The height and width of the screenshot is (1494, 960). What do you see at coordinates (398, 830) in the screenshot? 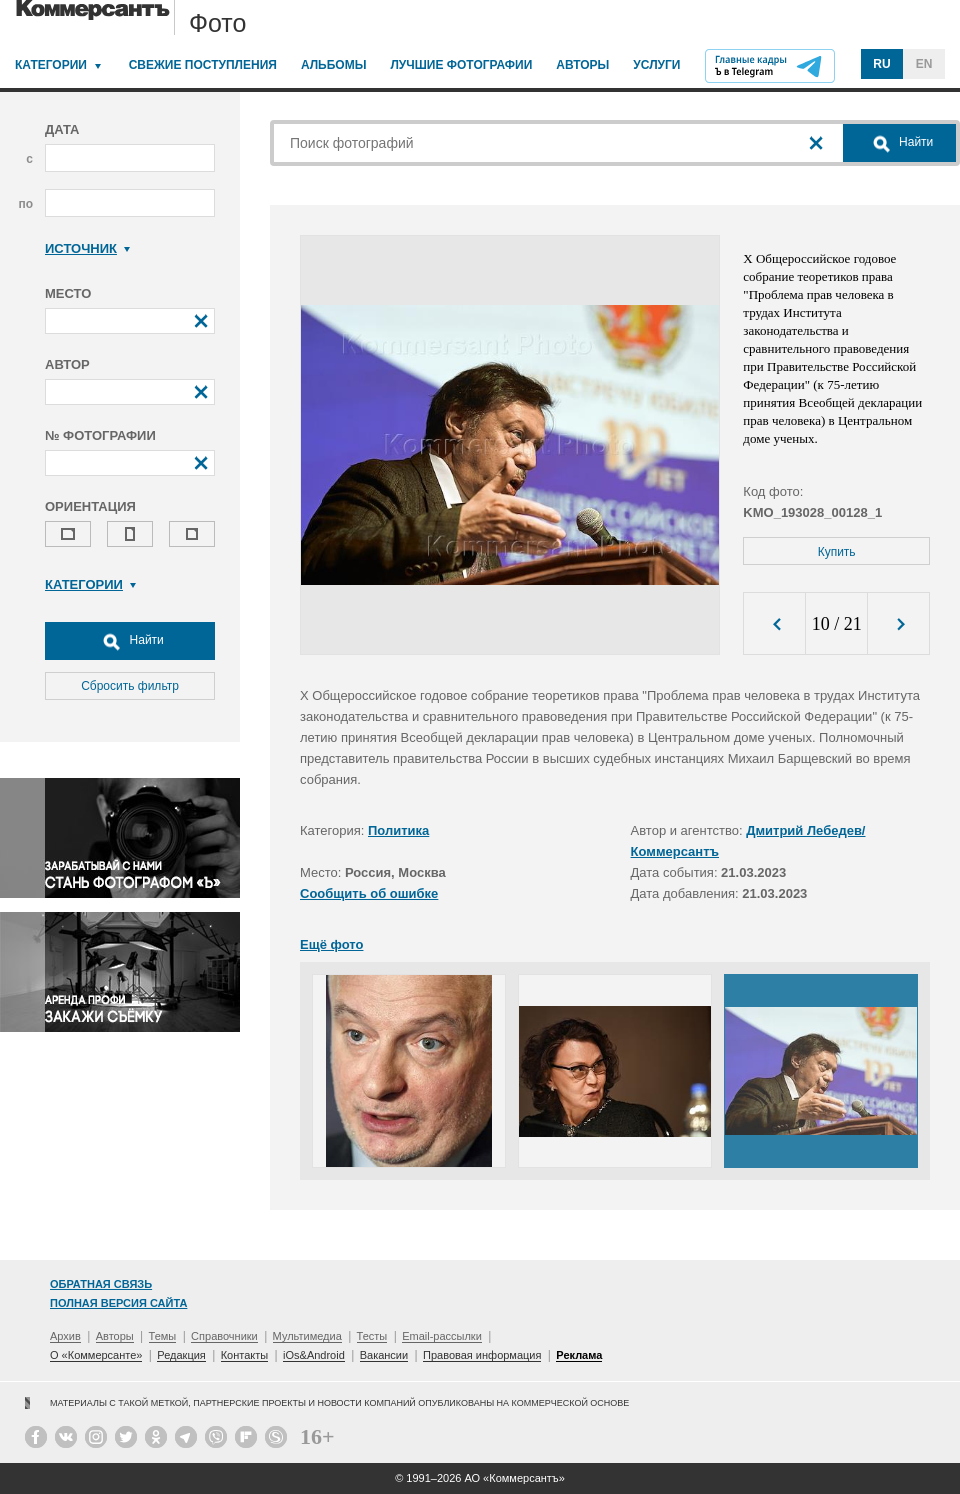
I see `Политика` at bounding box center [398, 830].